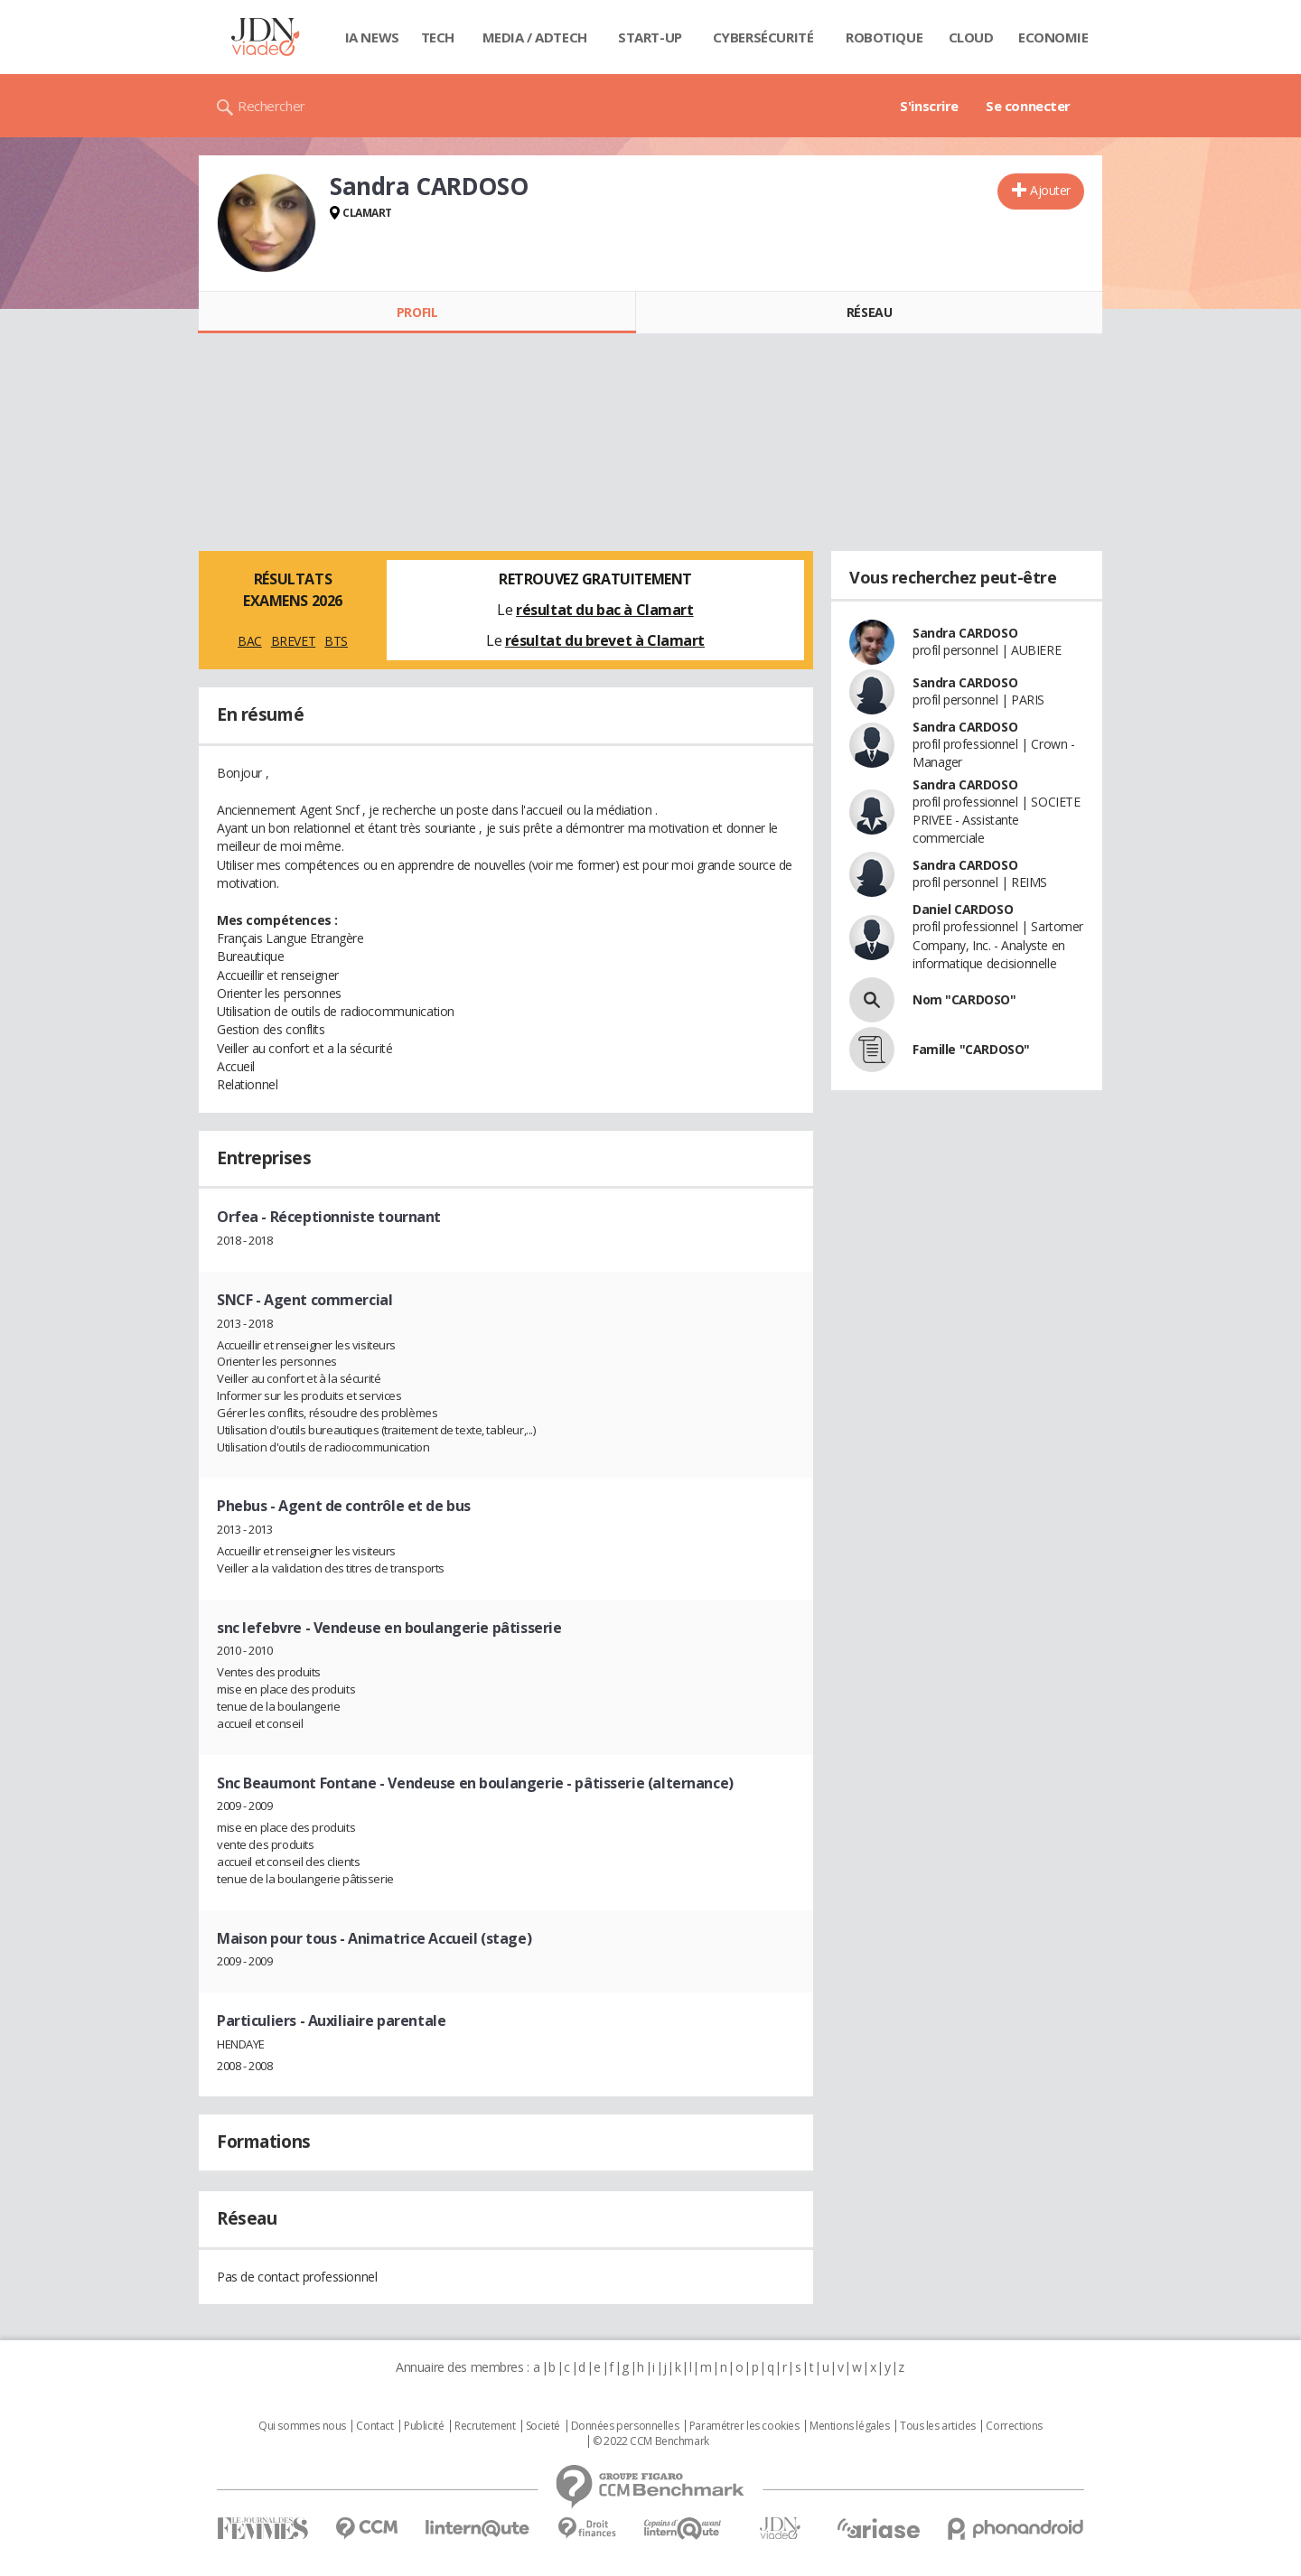 This screenshot has height=2576, width=1301. Describe the element at coordinates (484, 2426) in the screenshot. I see `Recrutement` at that location.